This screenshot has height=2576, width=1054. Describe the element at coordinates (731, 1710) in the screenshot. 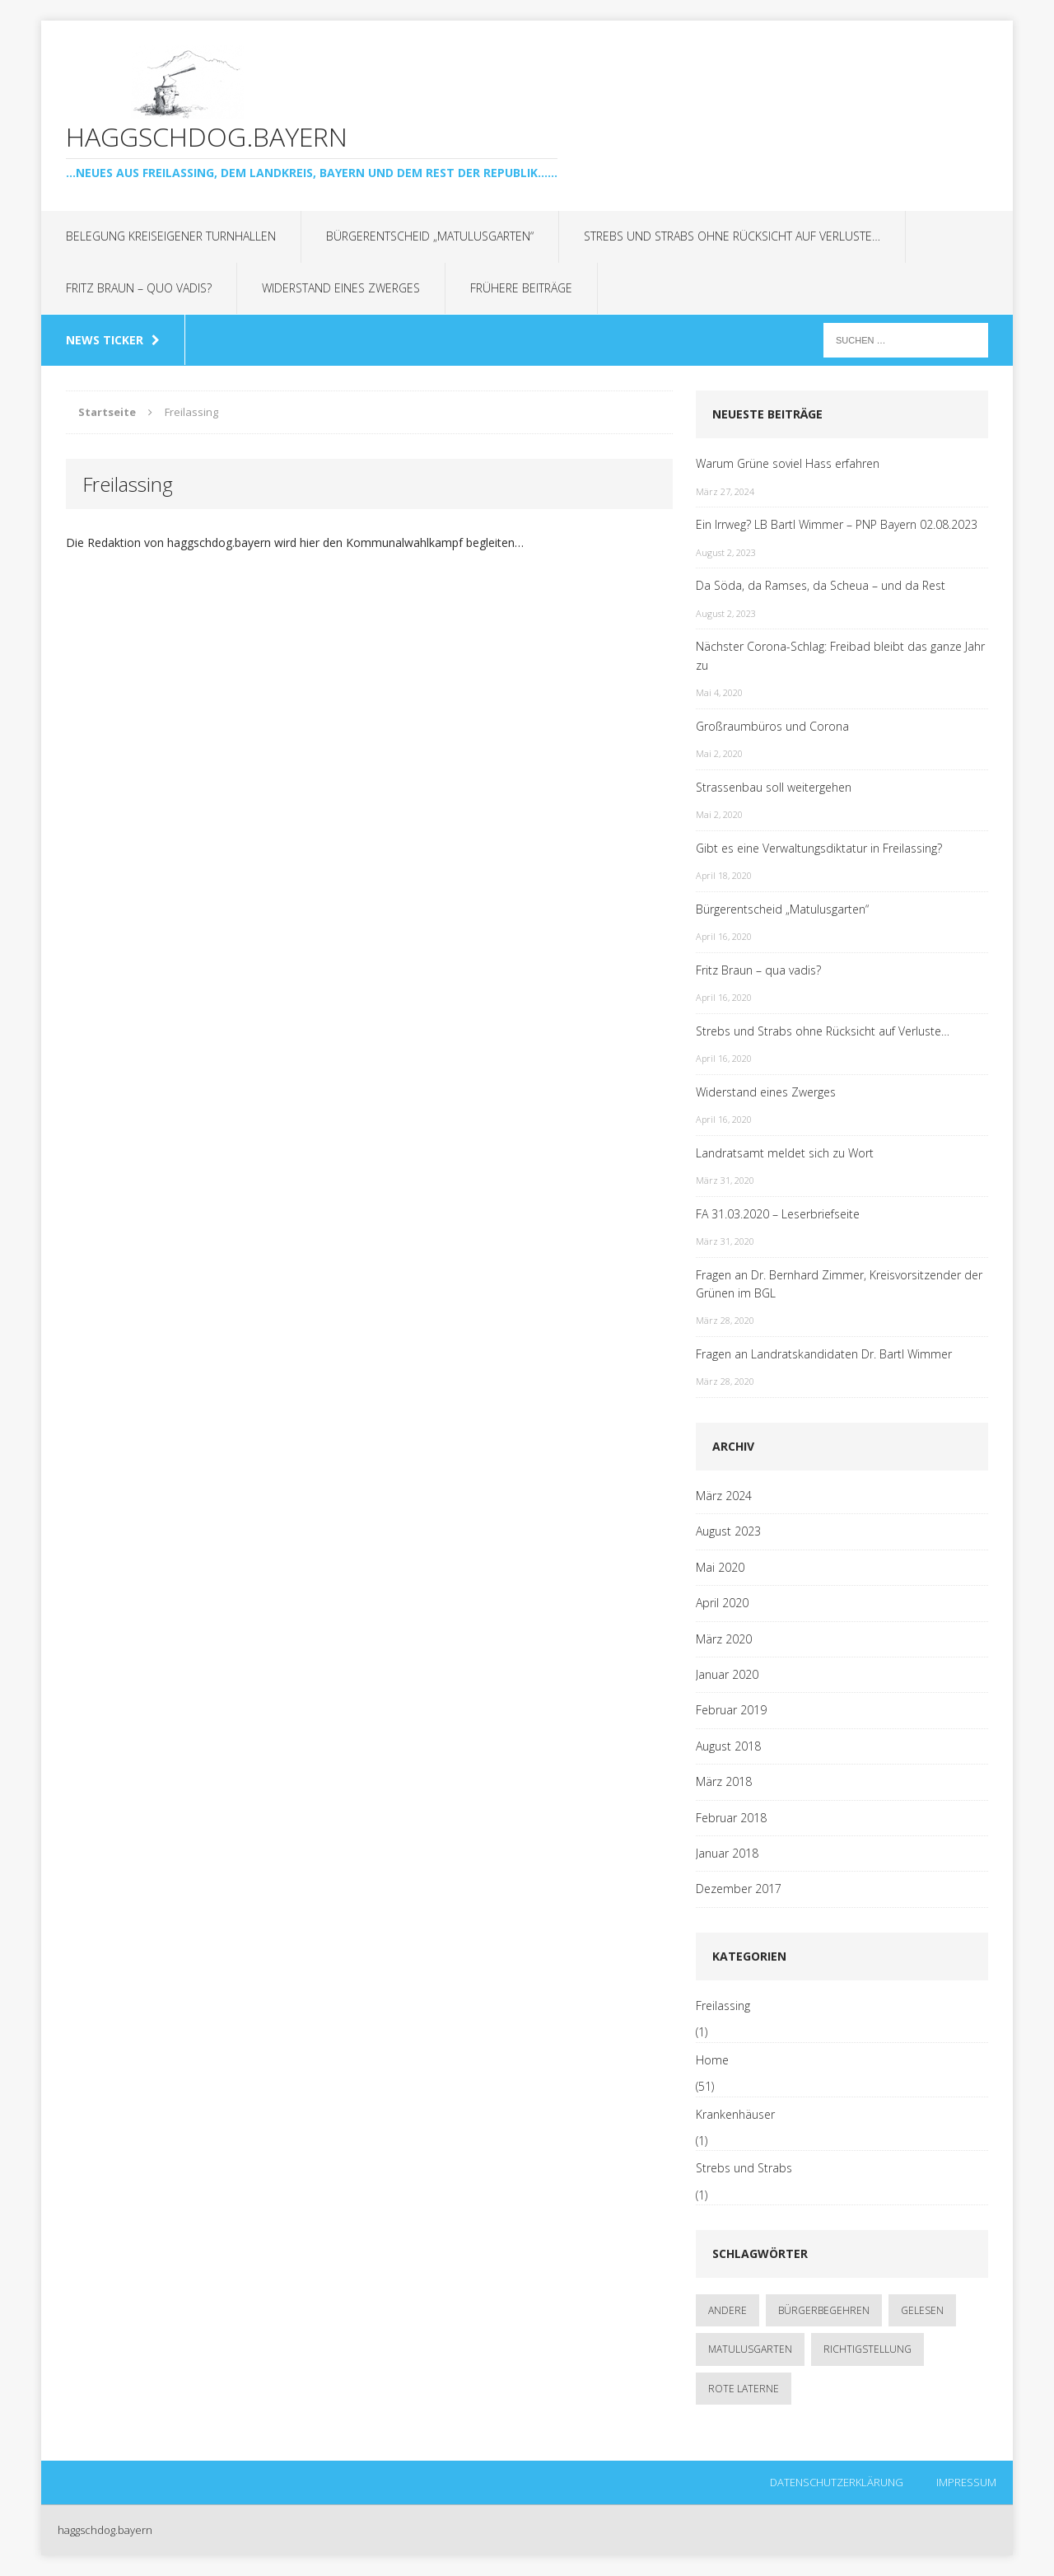

I see `Februar 2019` at that location.